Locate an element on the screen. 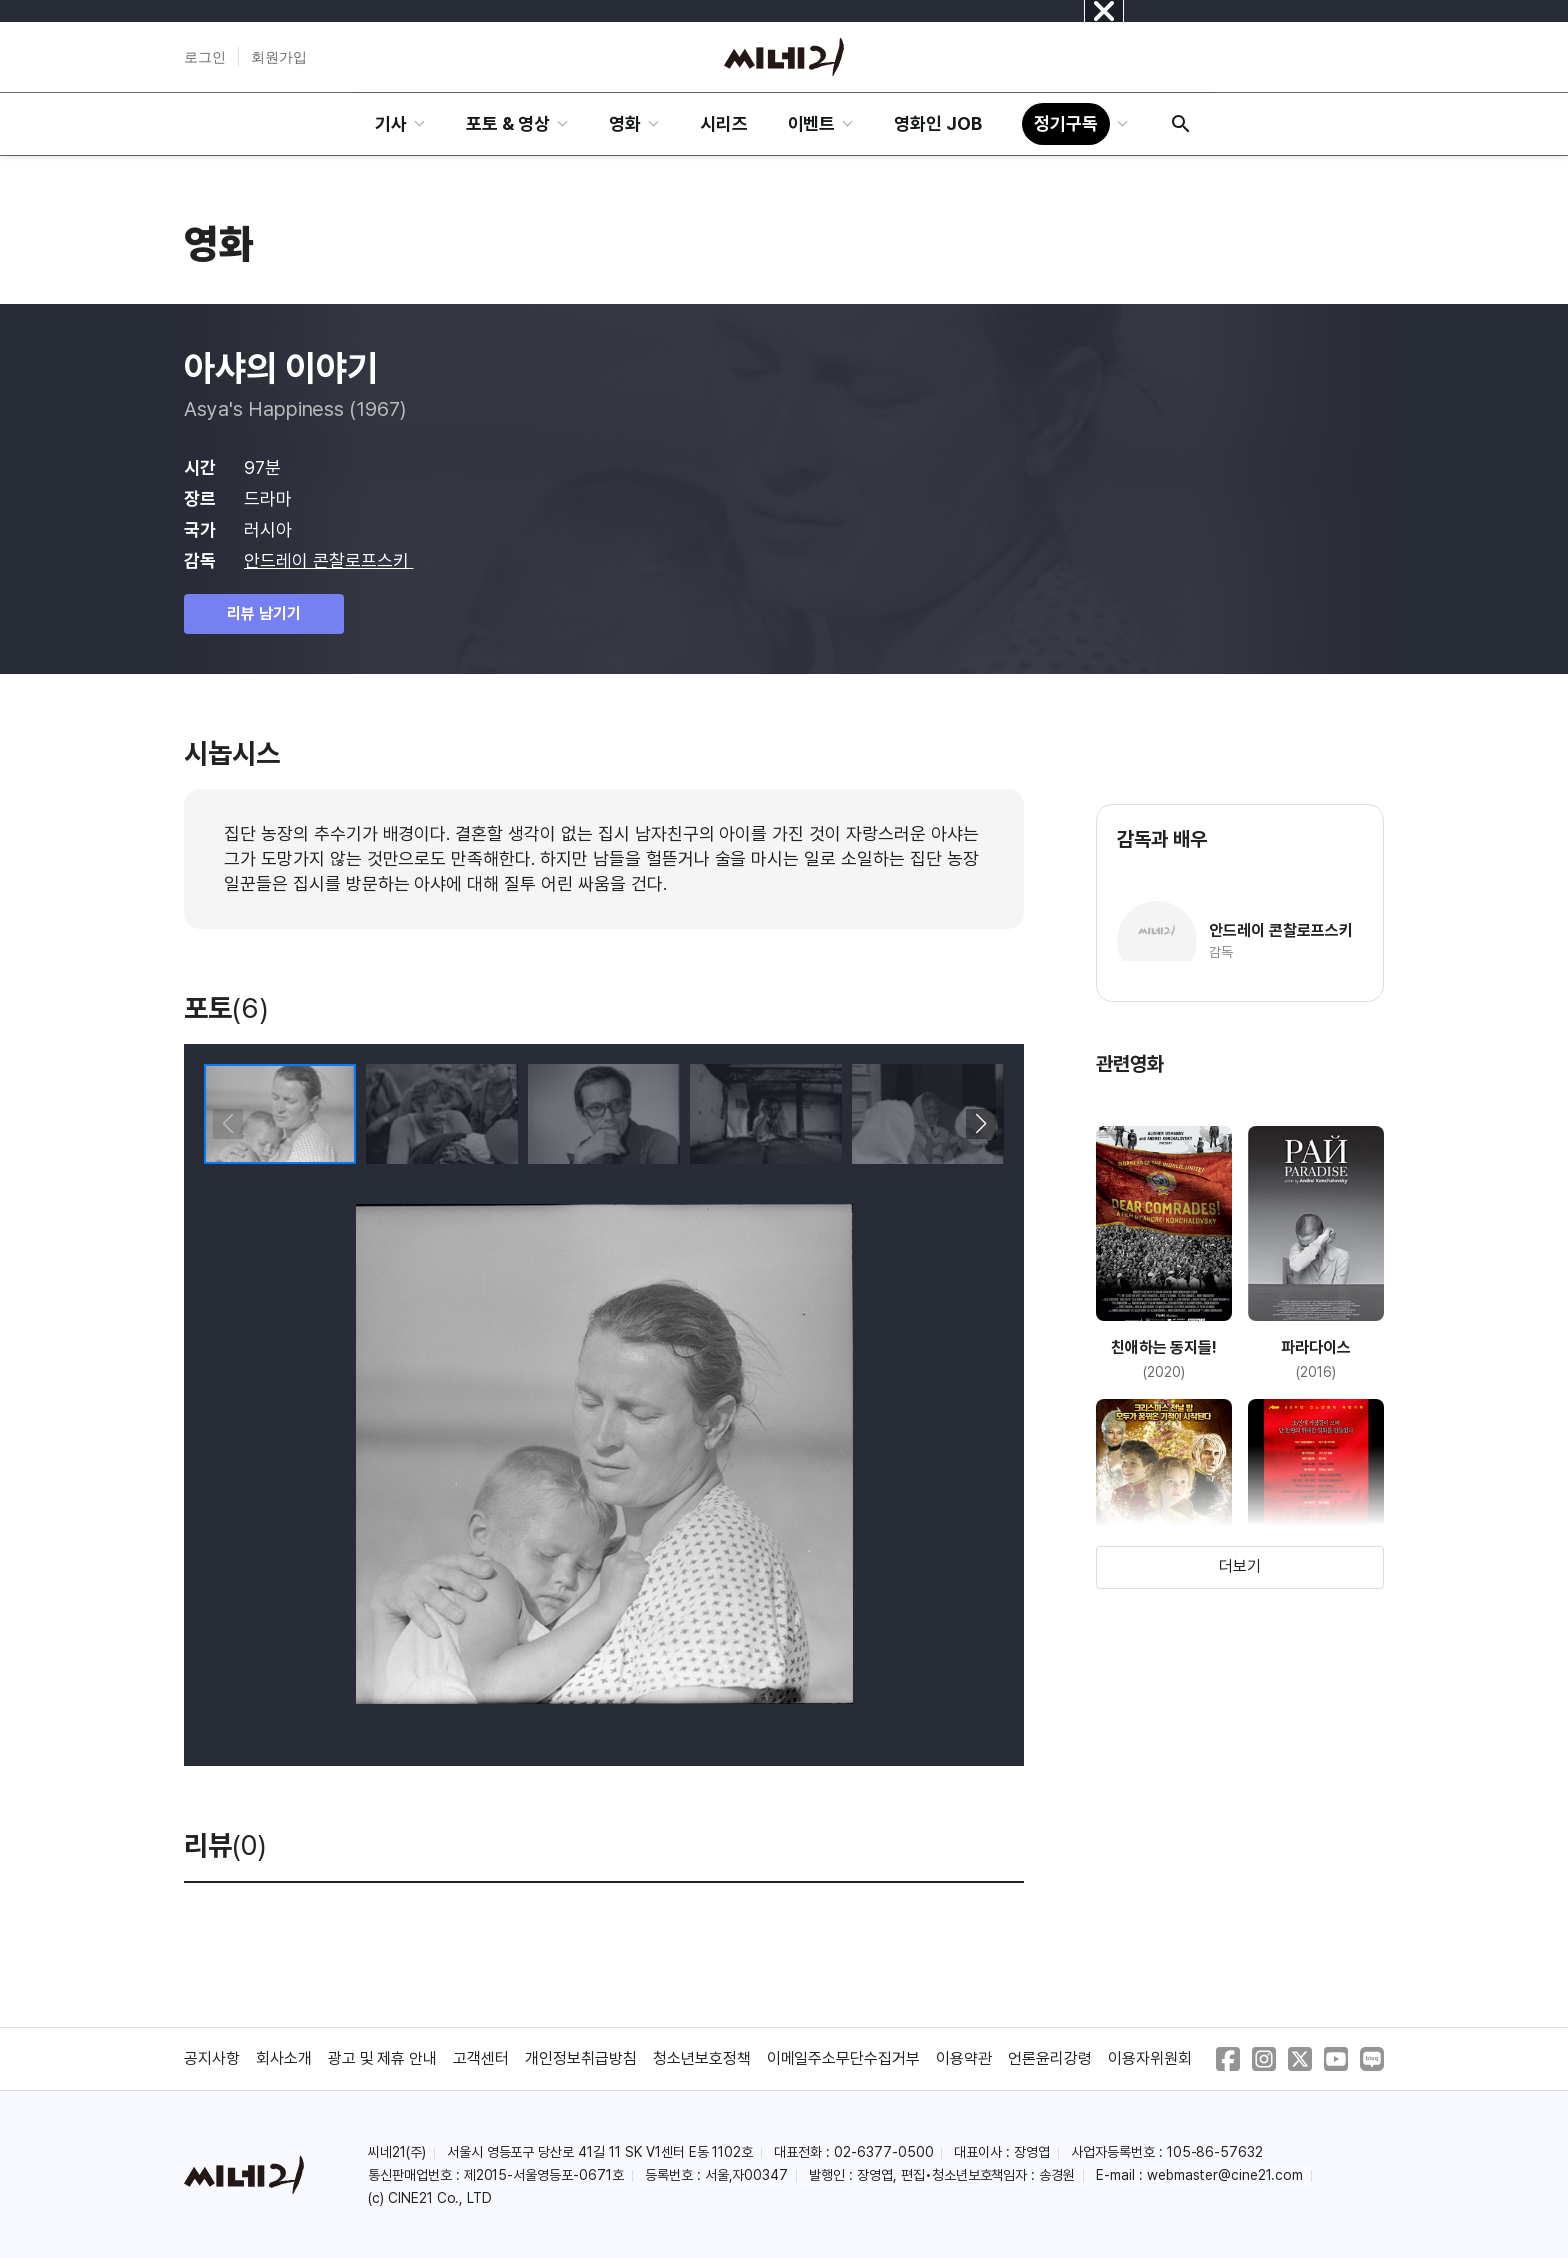 The image size is (1568, 2258). 안드레이 콘찰로프스키 is located at coordinates (329, 560).